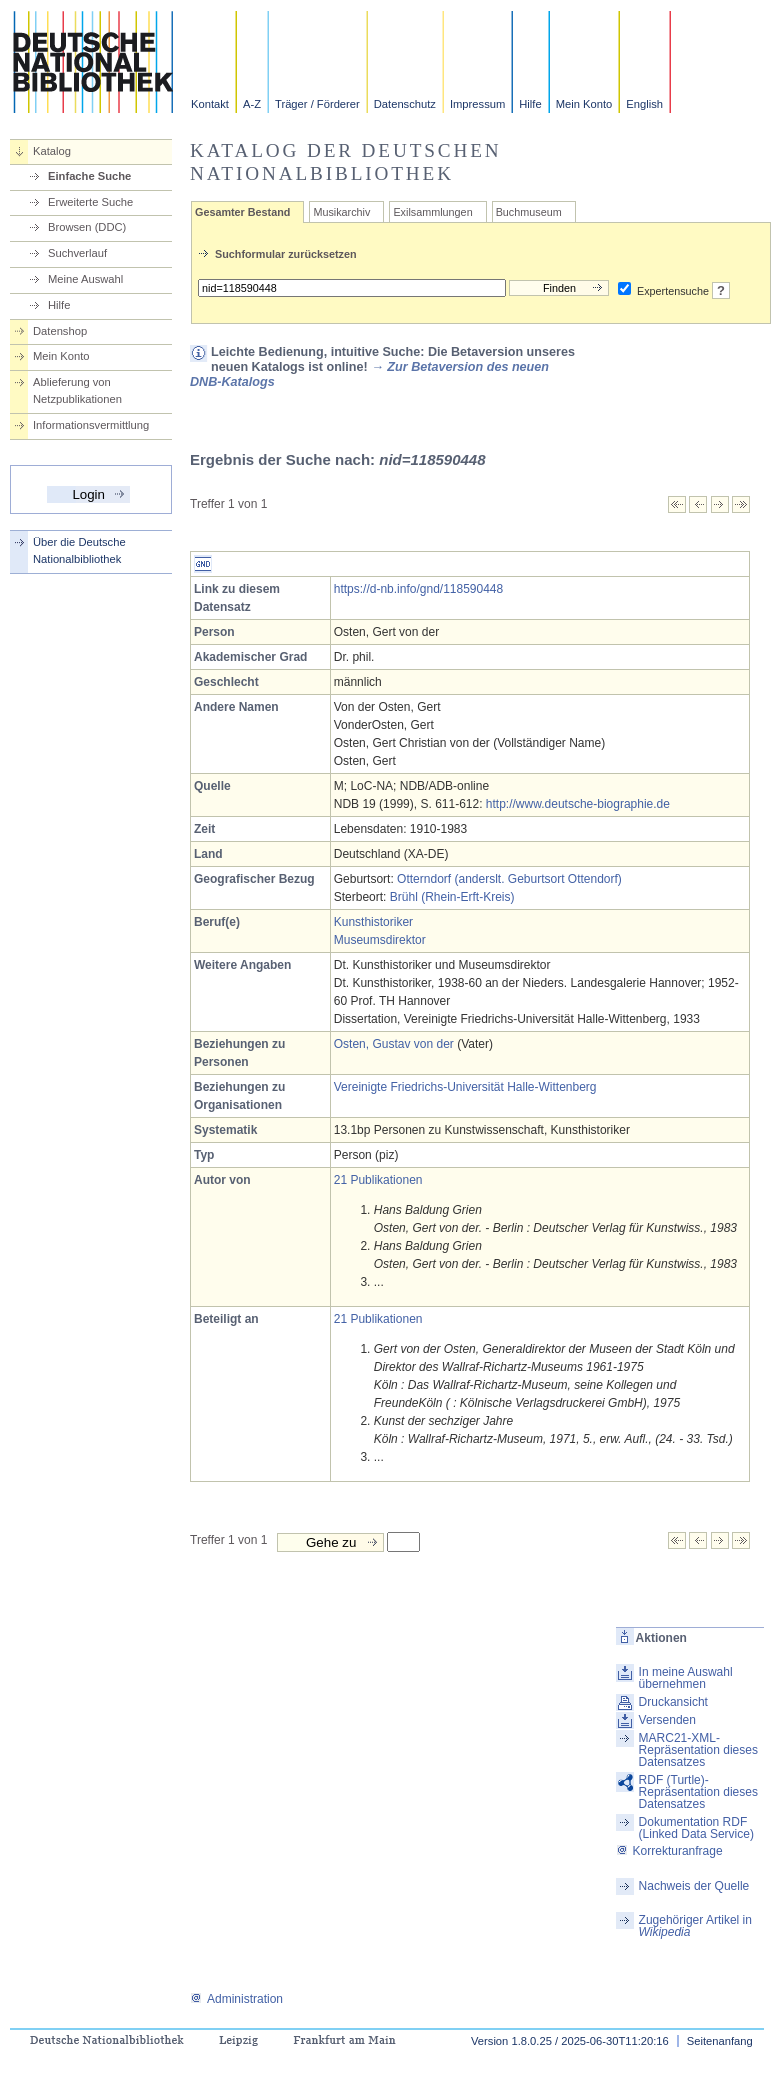  Describe the element at coordinates (77, 253) in the screenshot. I see `Suchverlauf` at that location.